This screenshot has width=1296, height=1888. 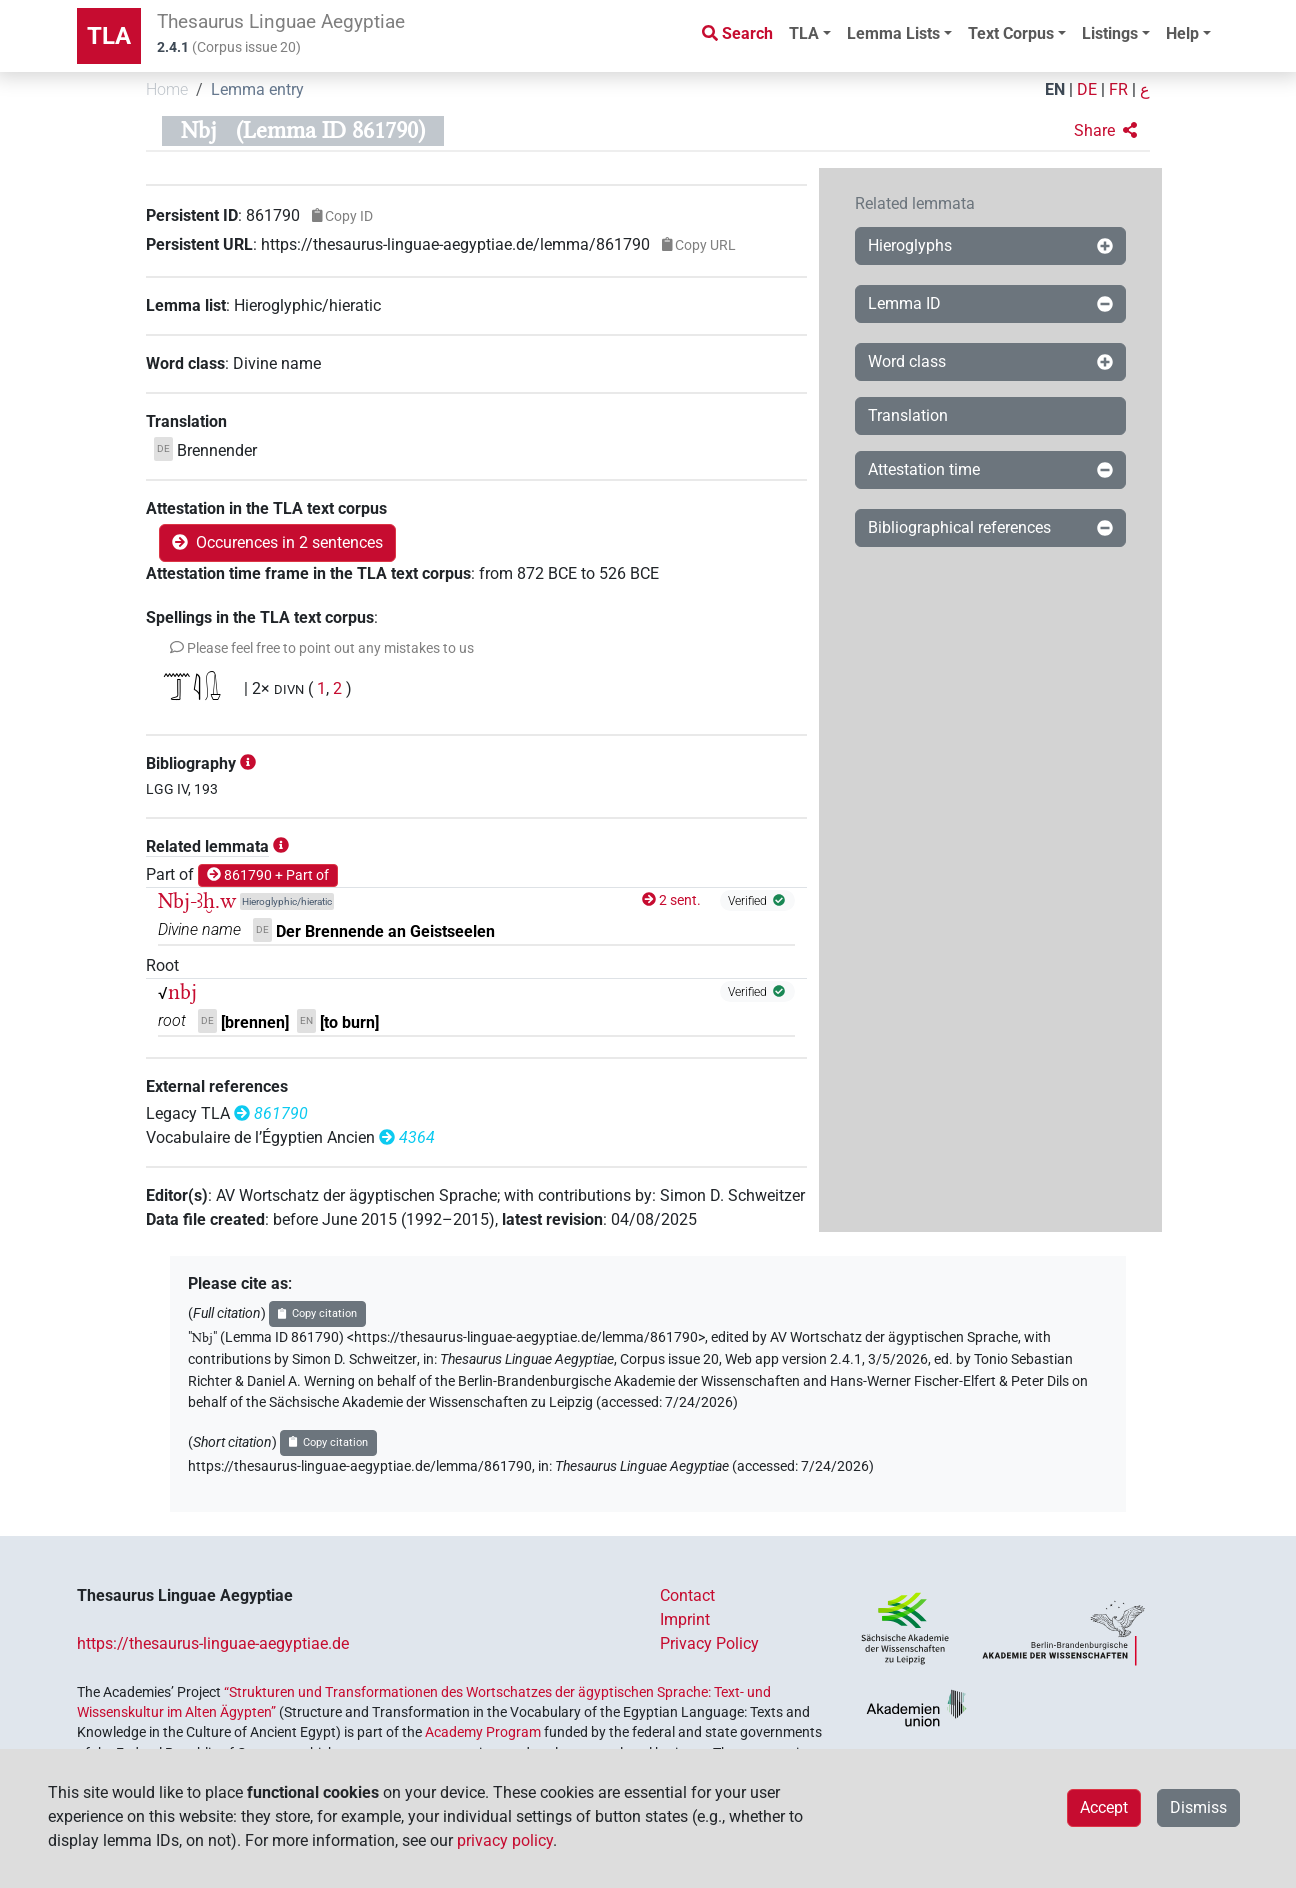 What do you see at coordinates (167, 89) in the screenshot?
I see `Home` at bounding box center [167, 89].